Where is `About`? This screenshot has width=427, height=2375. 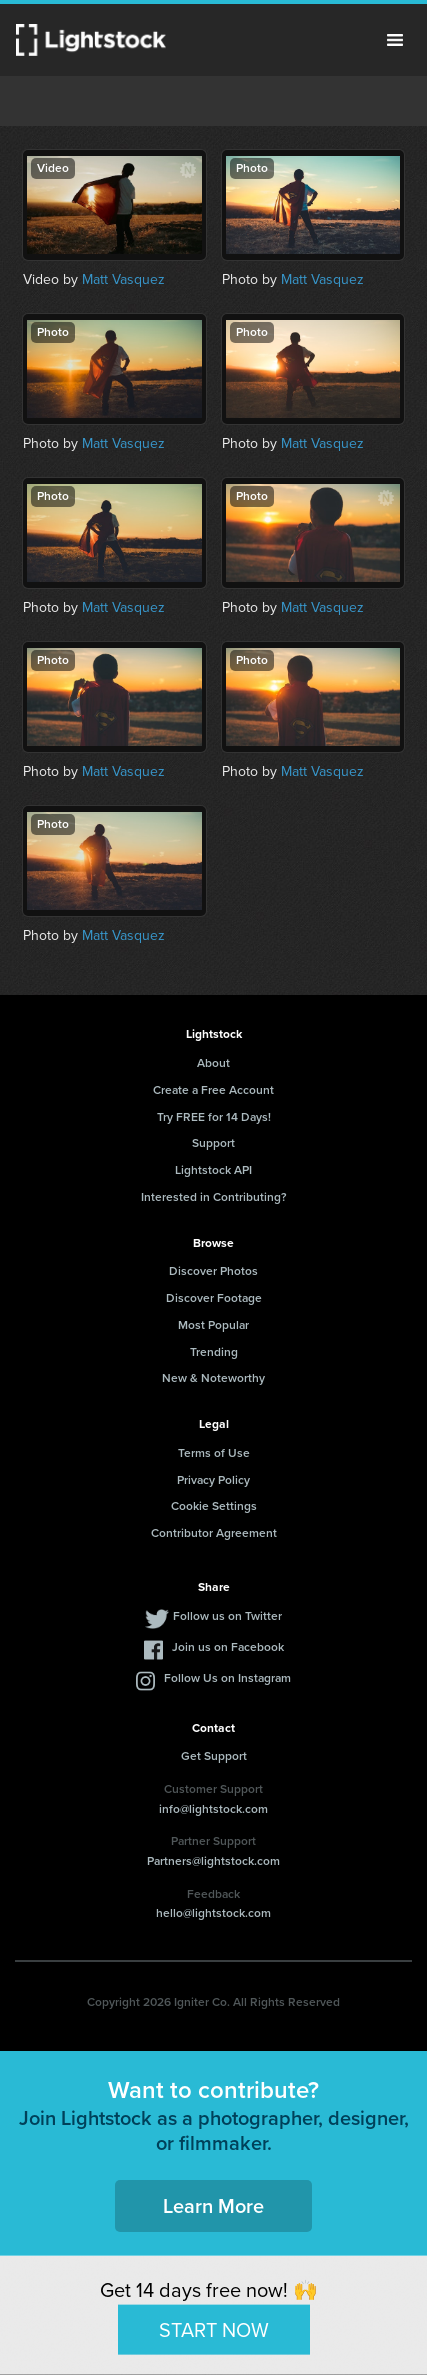
About is located at coordinates (213, 1063).